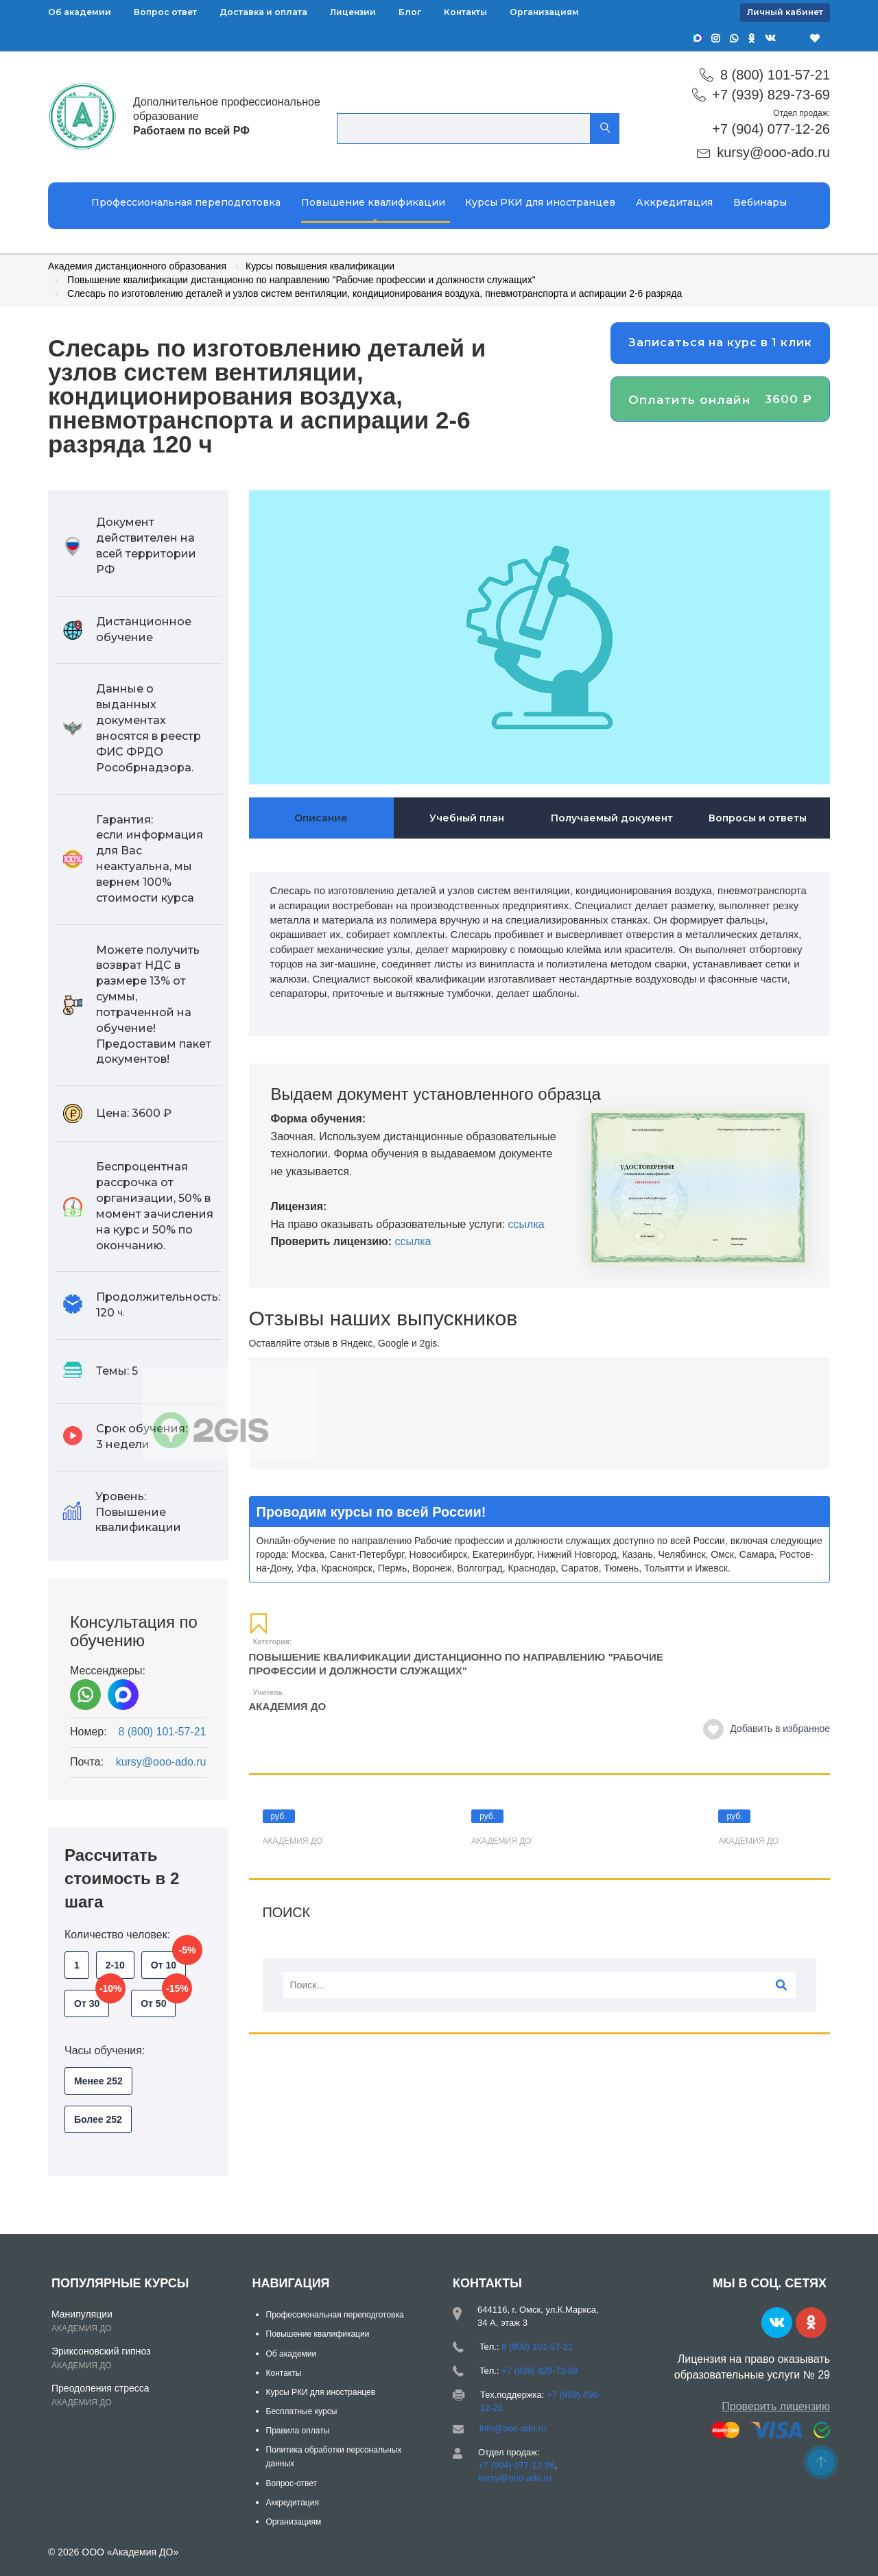  What do you see at coordinates (526, 1224) in the screenshot?
I see `ссылка` at bounding box center [526, 1224].